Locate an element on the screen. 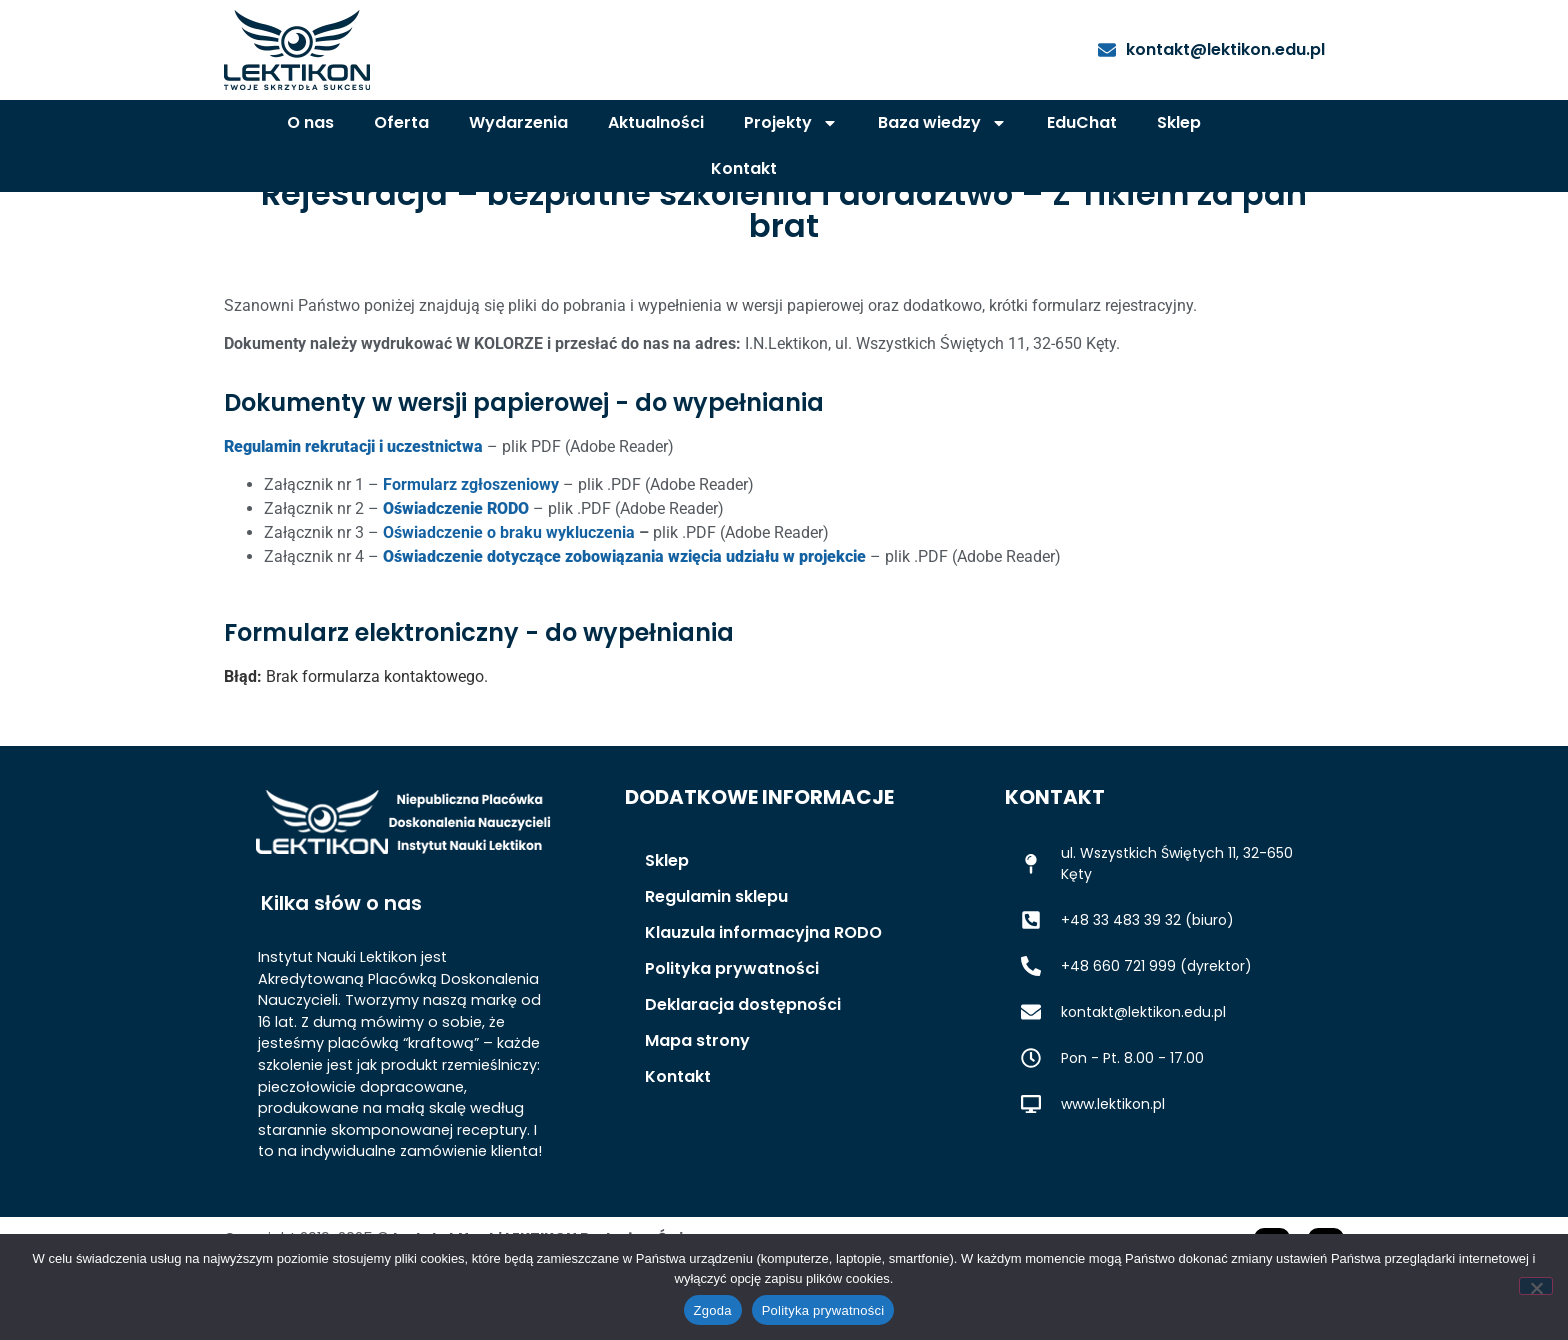  O nas is located at coordinates (310, 122).